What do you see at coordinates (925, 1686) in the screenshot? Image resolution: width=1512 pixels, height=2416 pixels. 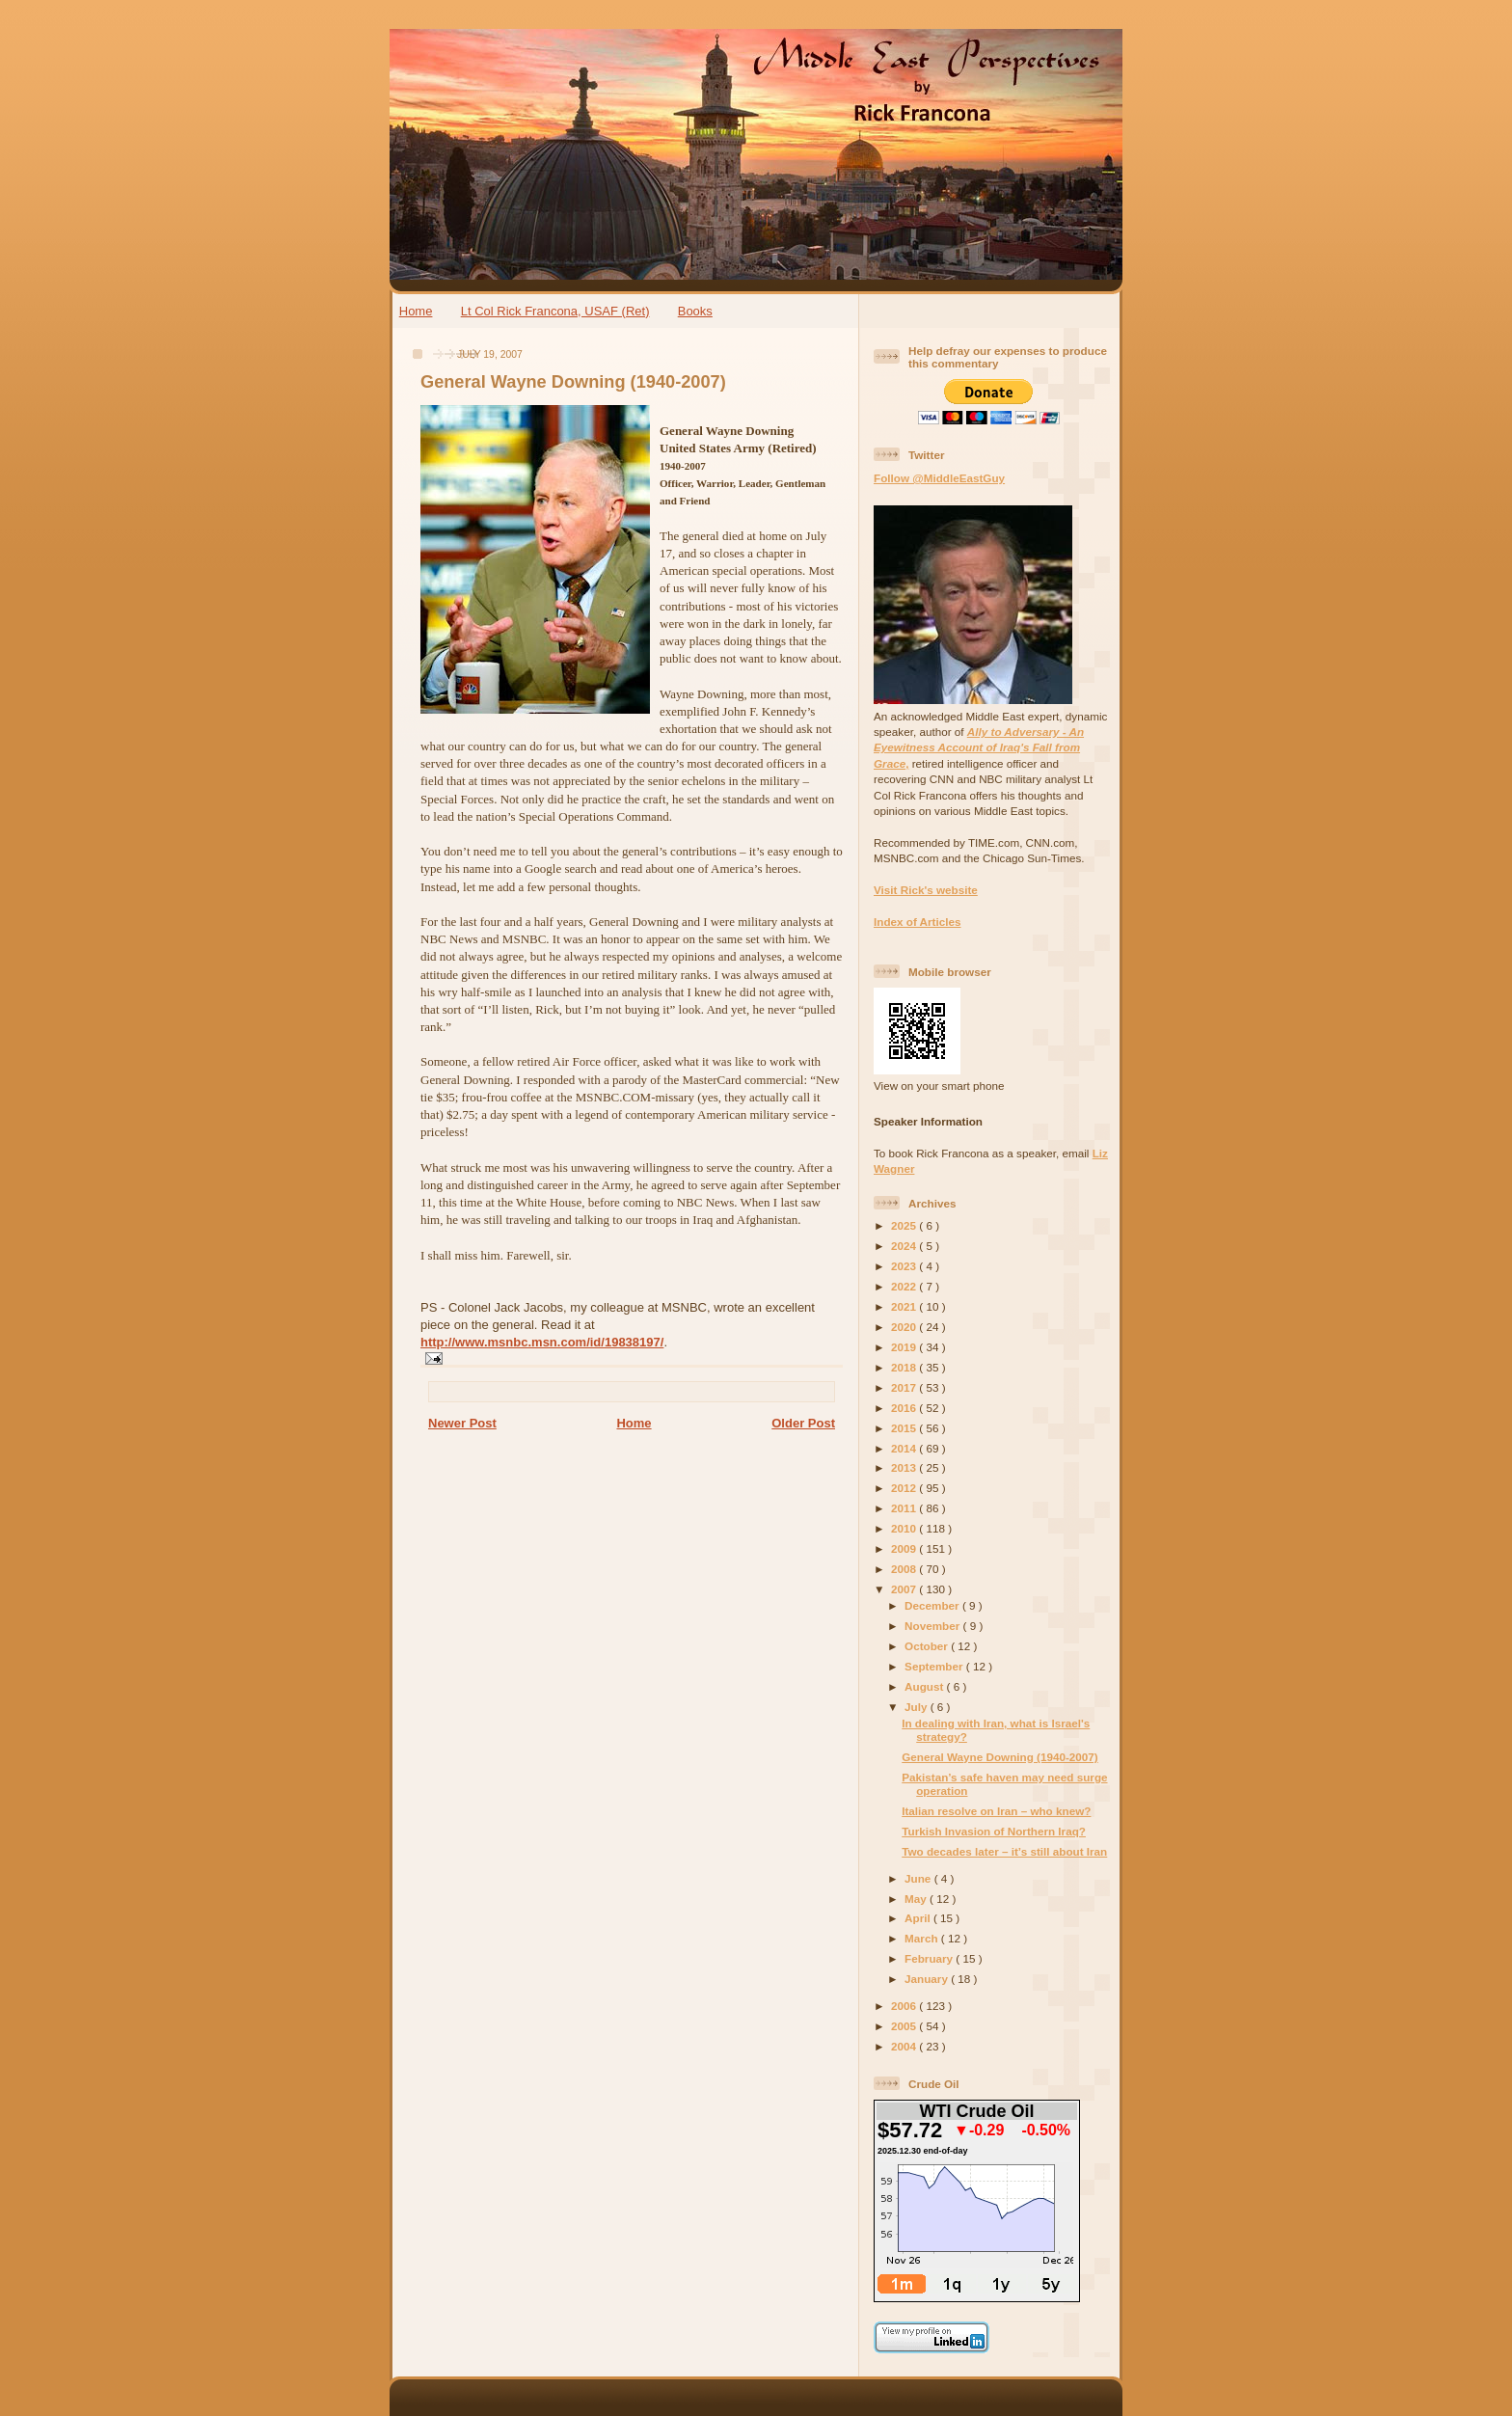 I see `August` at bounding box center [925, 1686].